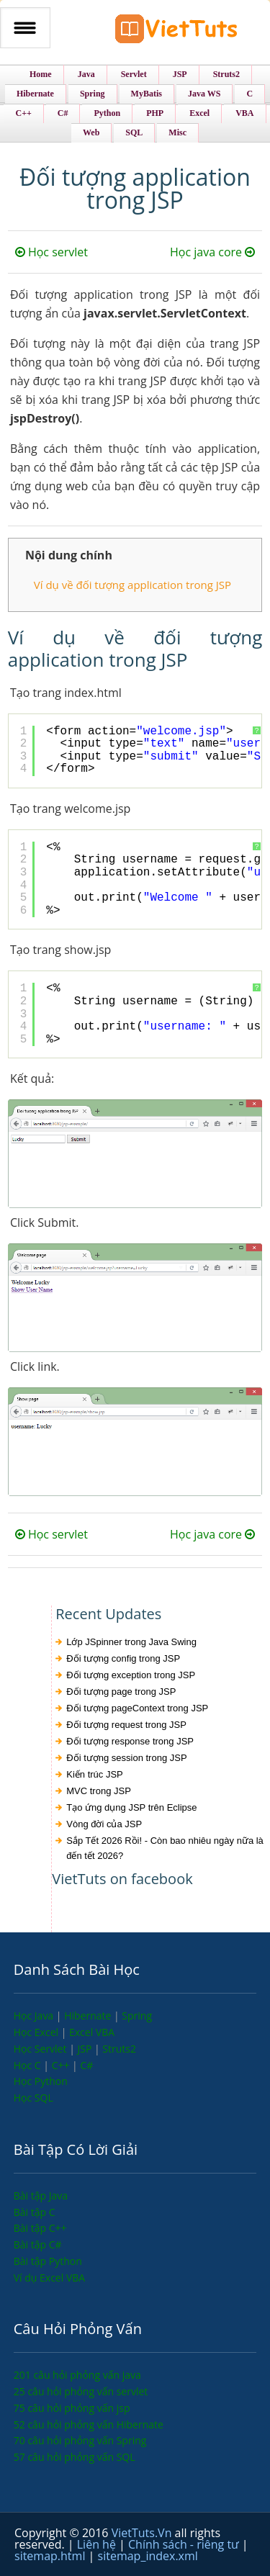  Describe the element at coordinates (91, 2032) in the screenshot. I see `Excel VBA` at that location.